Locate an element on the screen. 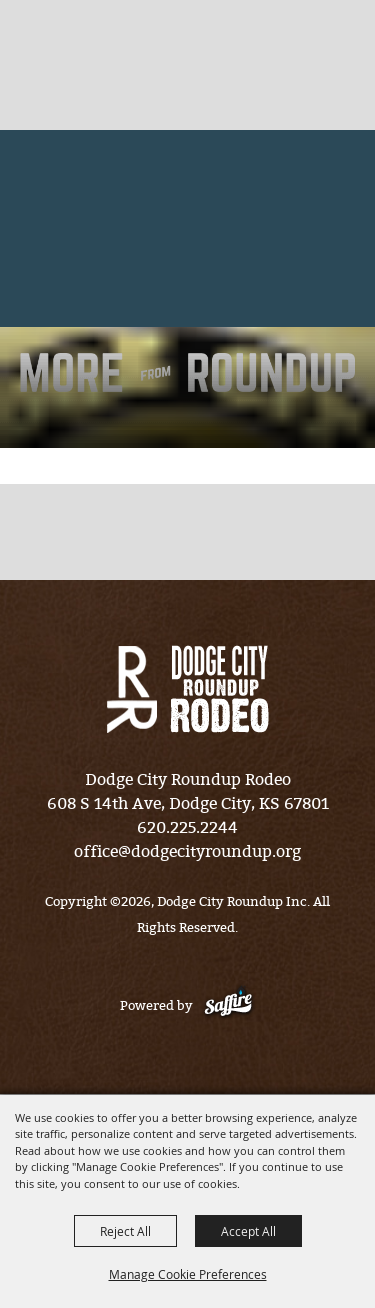  Accept All [button] is located at coordinates (248, 1231).